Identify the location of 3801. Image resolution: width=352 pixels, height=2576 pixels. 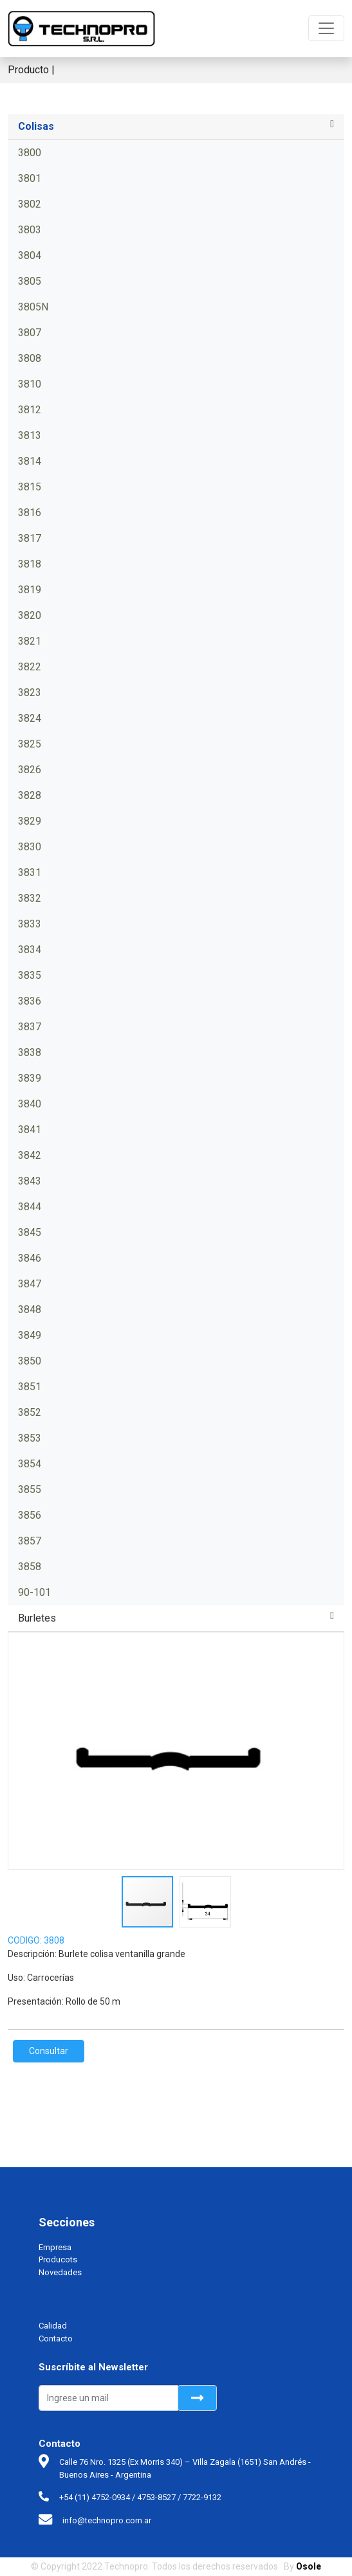
(29, 178).